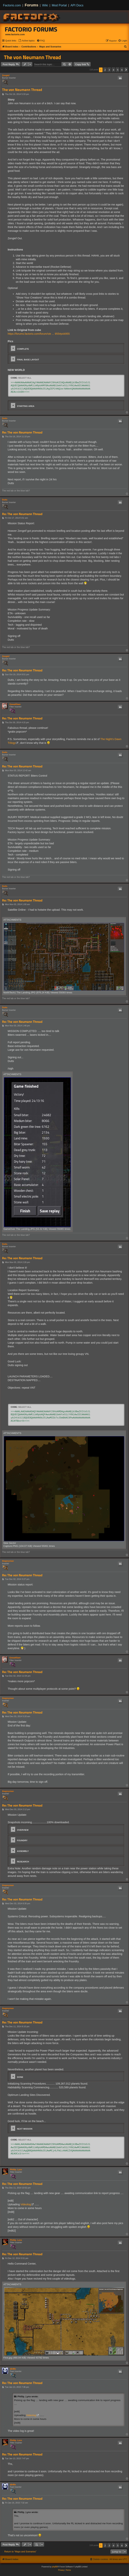  Describe the element at coordinates (45, 5) in the screenshot. I see `Wiki` at that location.